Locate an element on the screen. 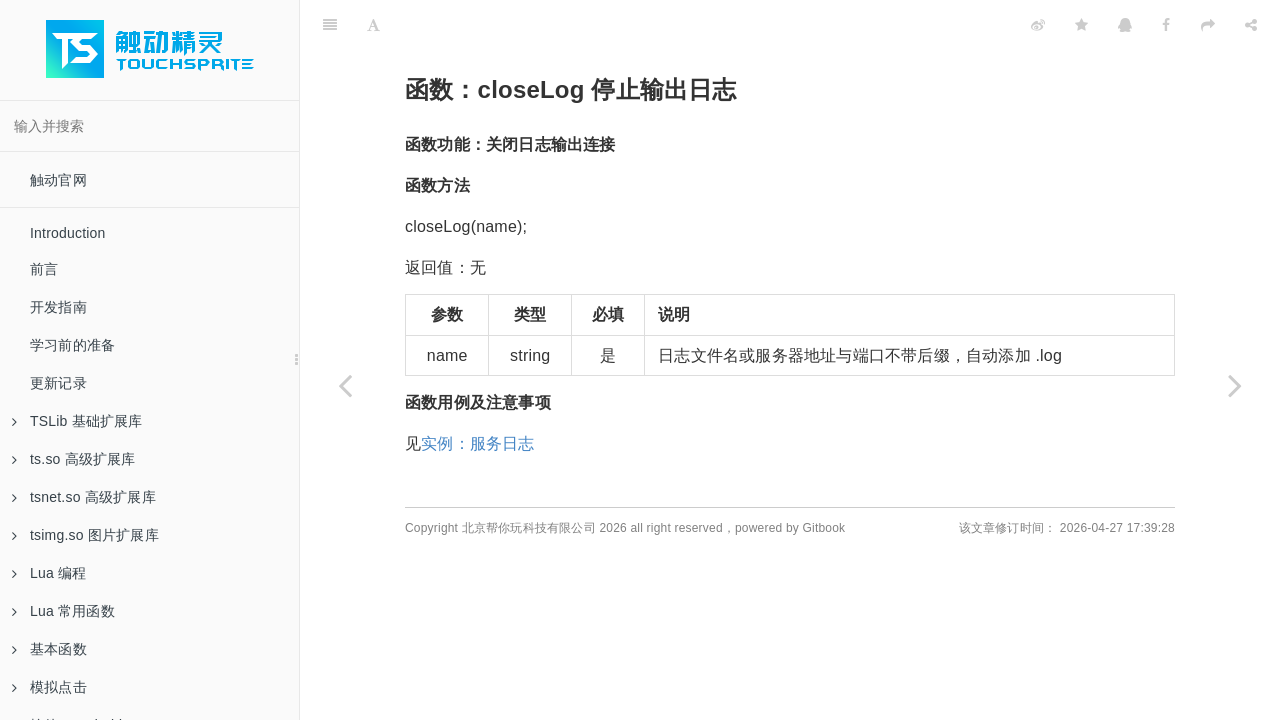 Image resolution: width=1280 pixels, height=720 pixels. 学习前的准备 is located at coordinates (72, 345).